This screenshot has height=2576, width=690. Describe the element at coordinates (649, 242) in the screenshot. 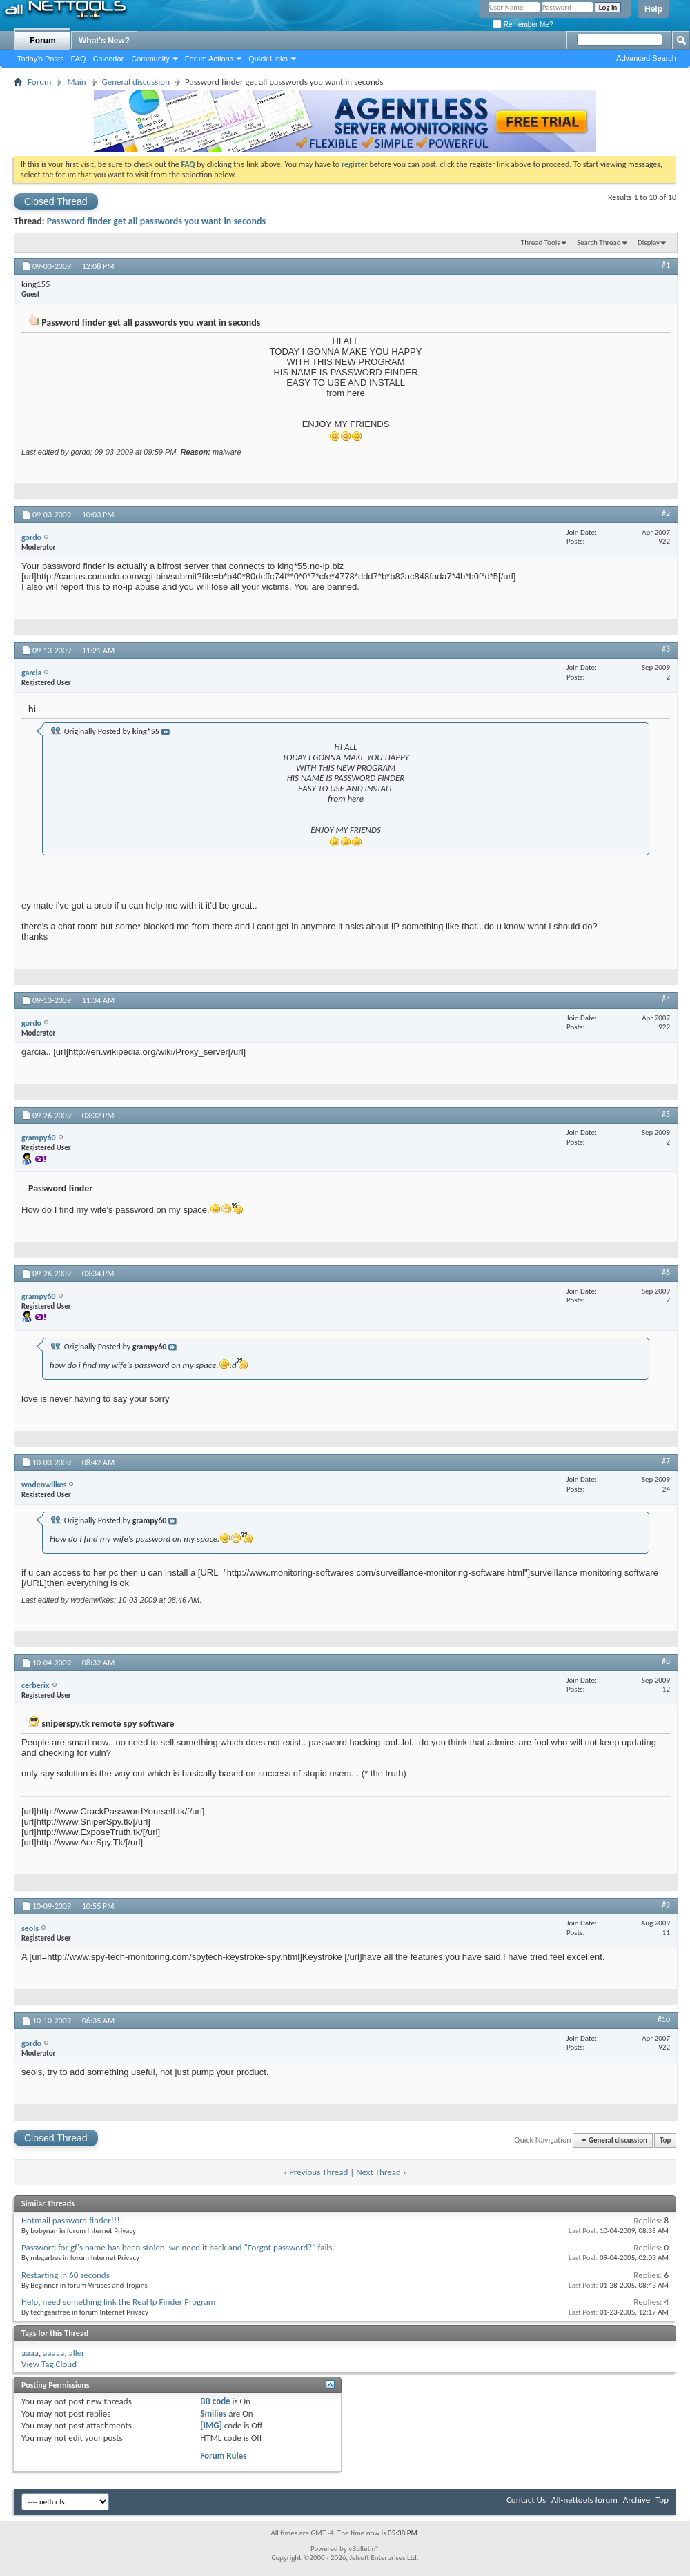

I see `Display` at that location.